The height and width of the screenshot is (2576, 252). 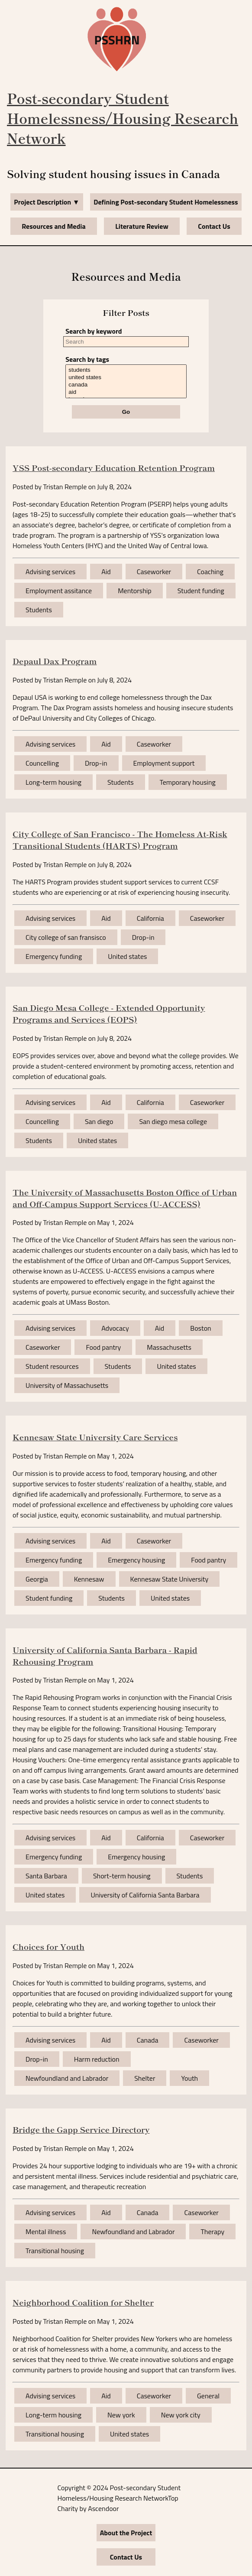 I want to click on Newfoundland and Labrador, so click(x=67, y=2078).